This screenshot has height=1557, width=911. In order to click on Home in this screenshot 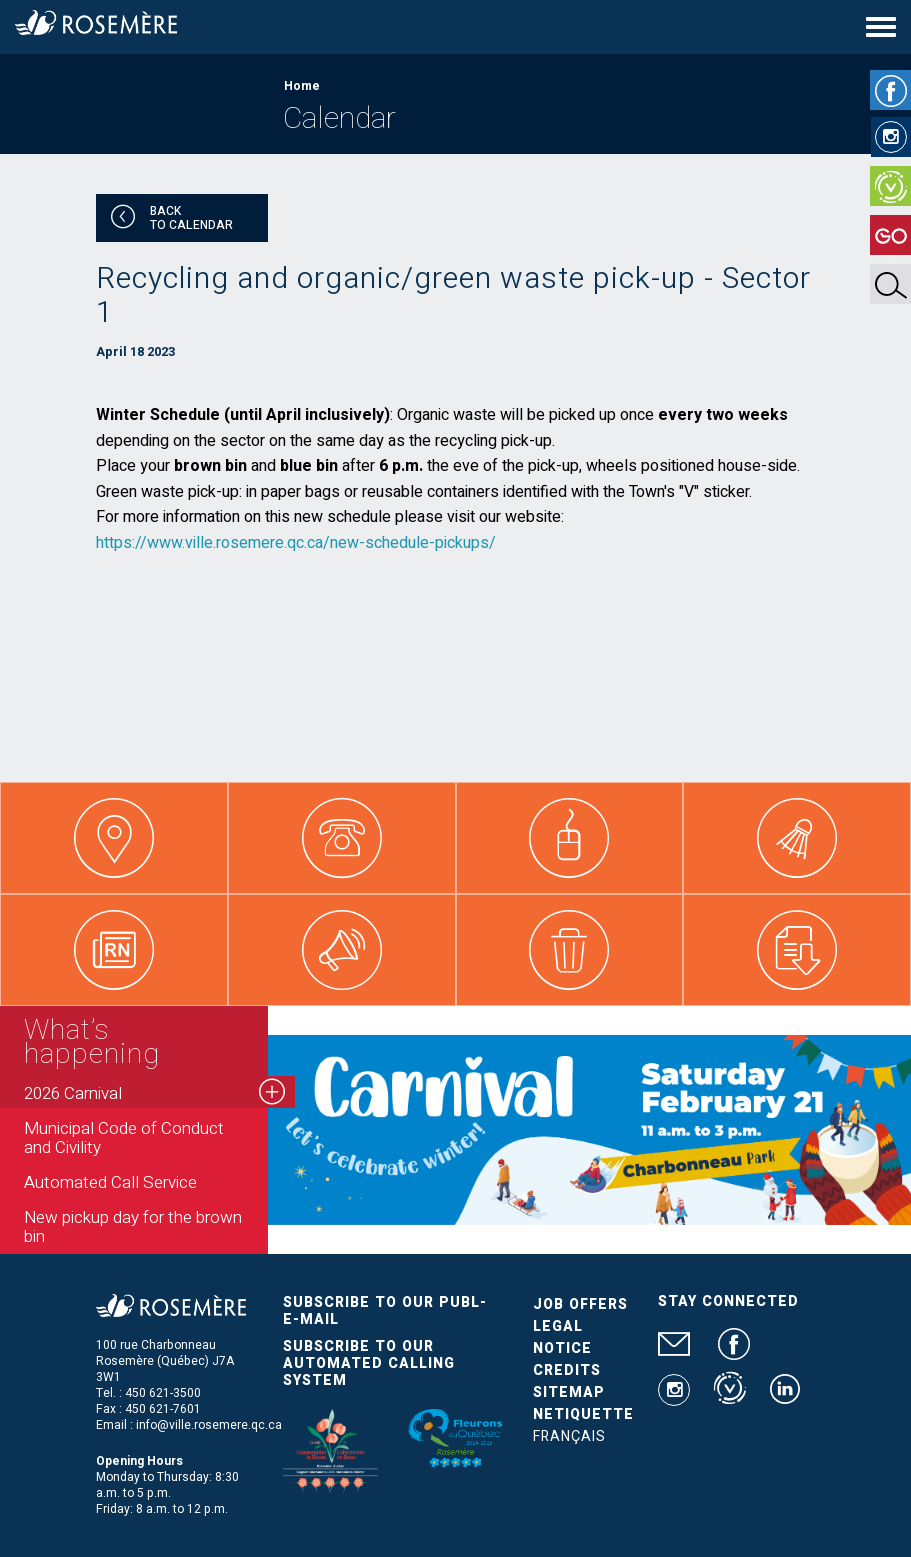, I will do `click(302, 86)`.